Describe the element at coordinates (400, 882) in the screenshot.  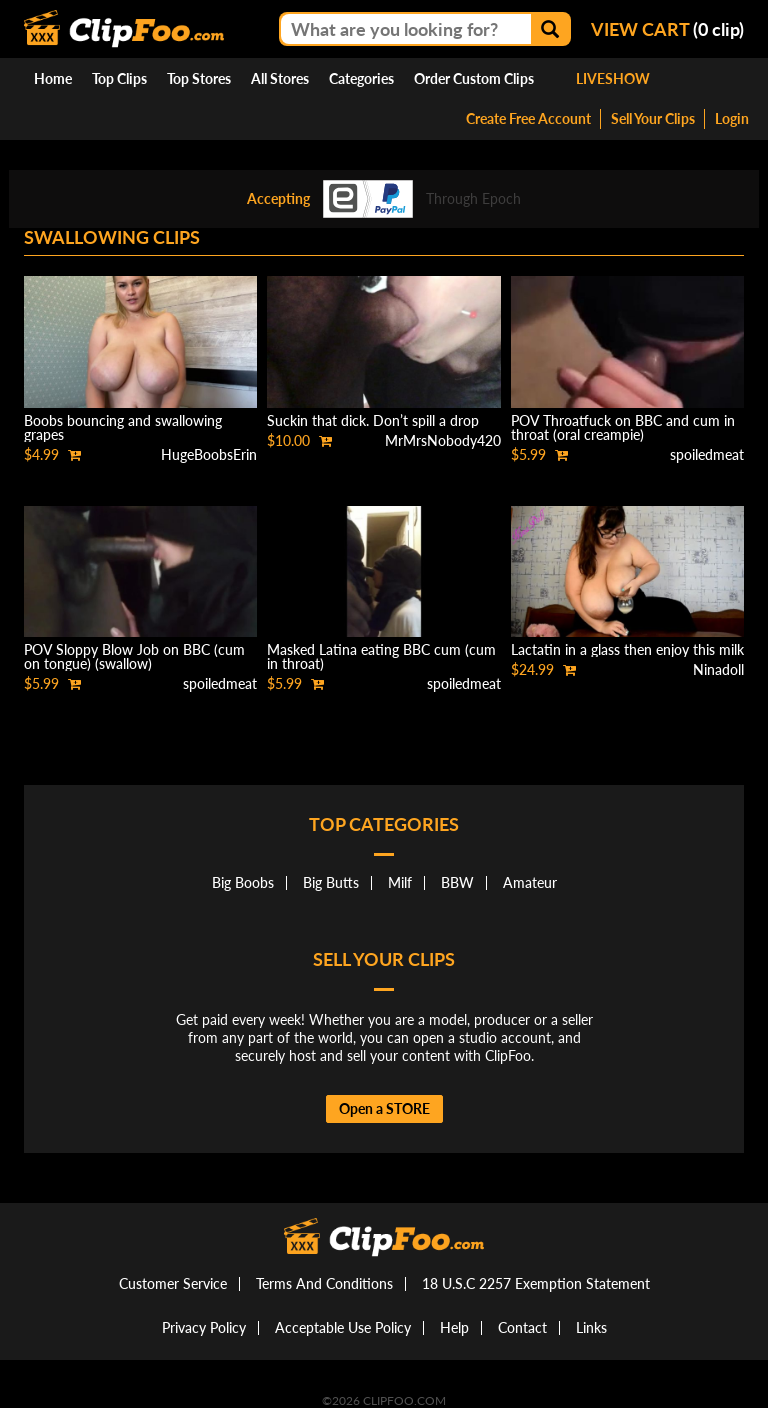
I see `Milf` at that location.